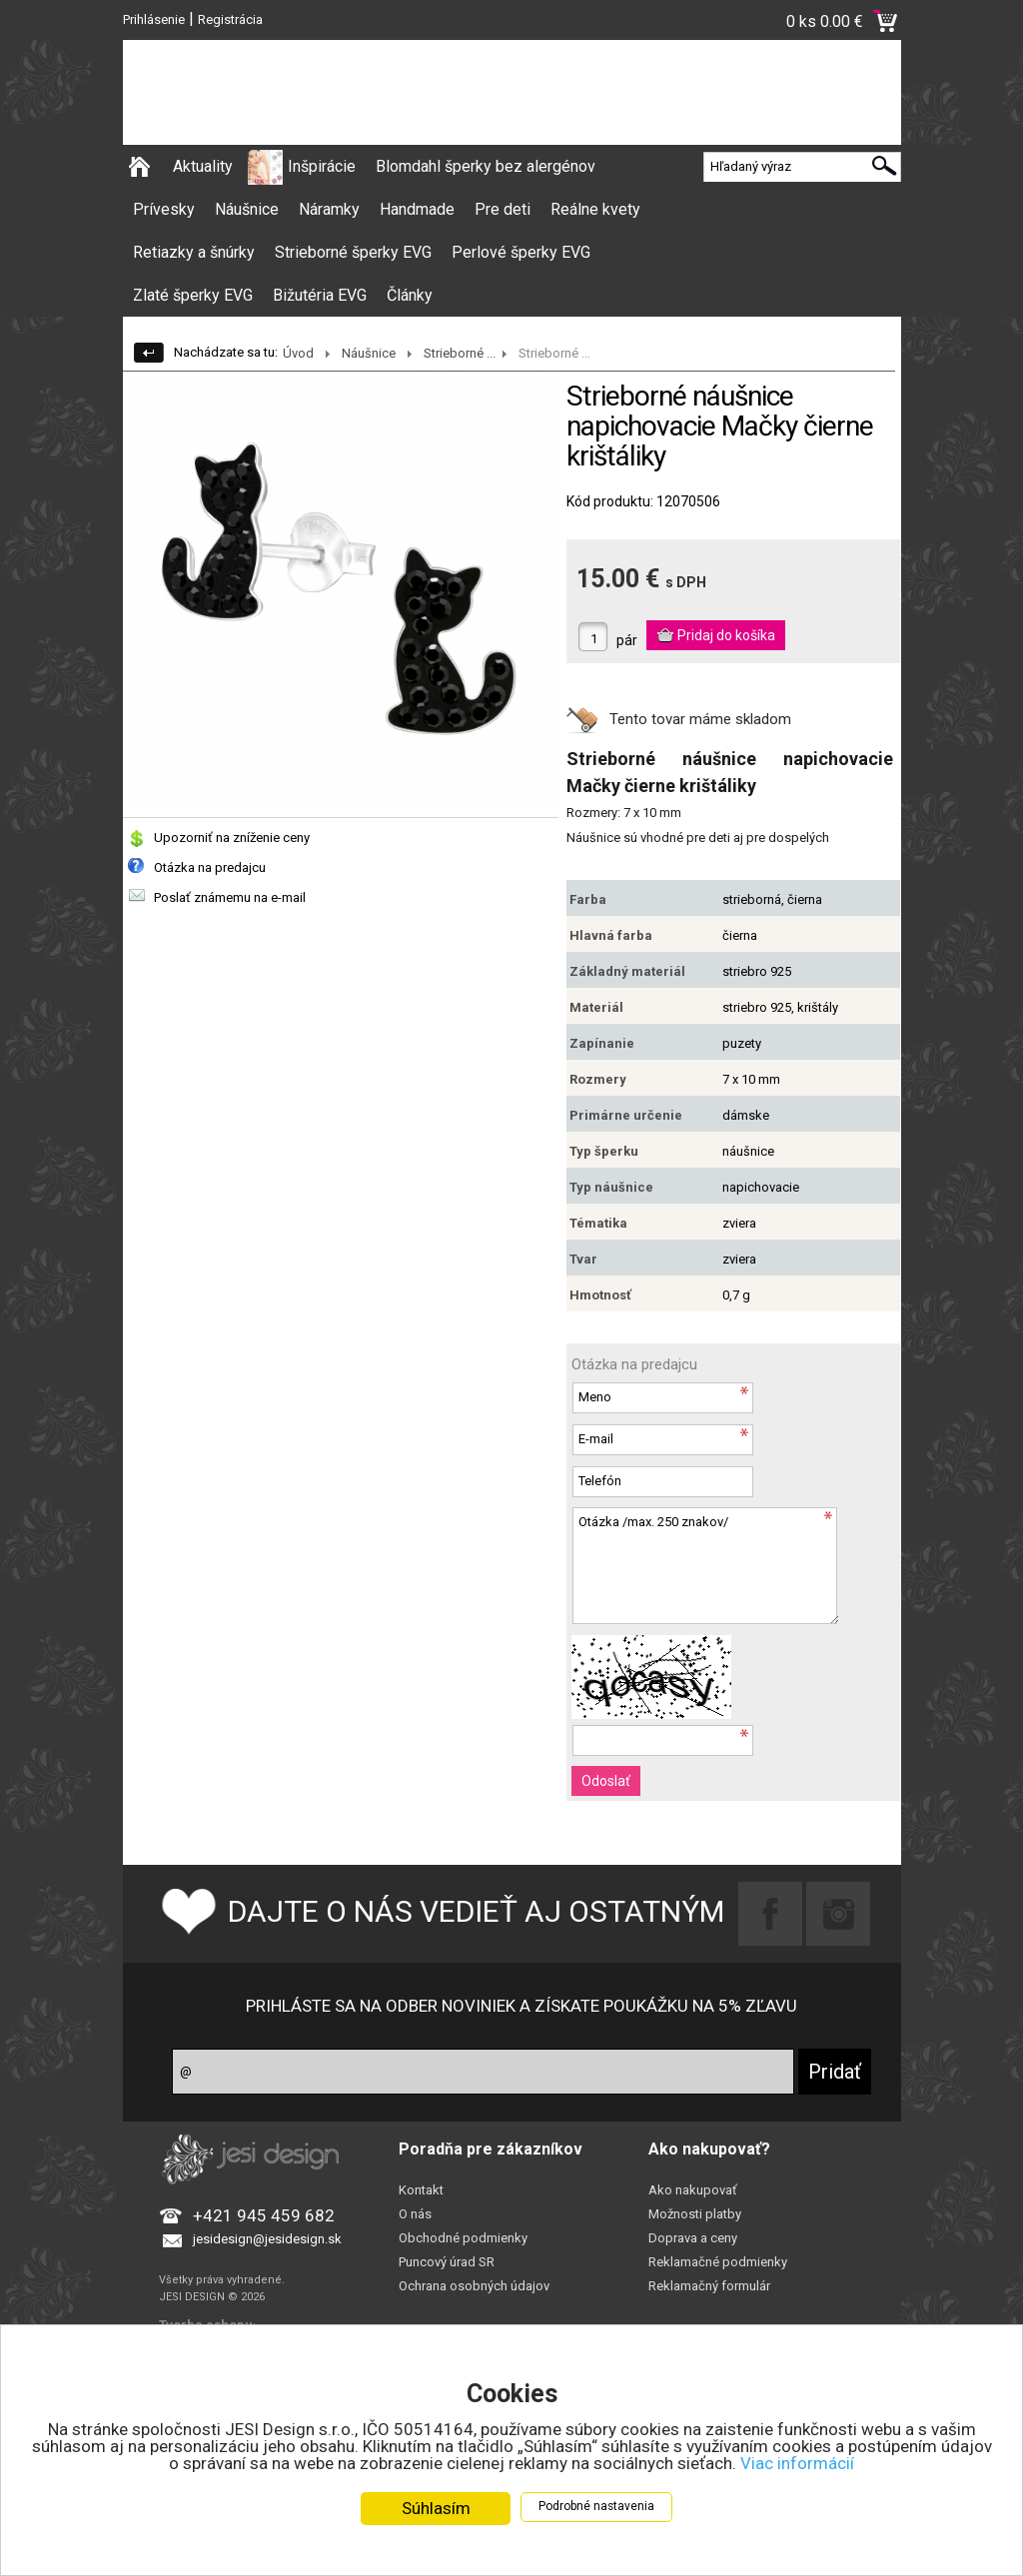  What do you see at coordinates (353, 252) in the screenshot?
I see `Strieborné šperky EVG` at bounding box center [353, 252].